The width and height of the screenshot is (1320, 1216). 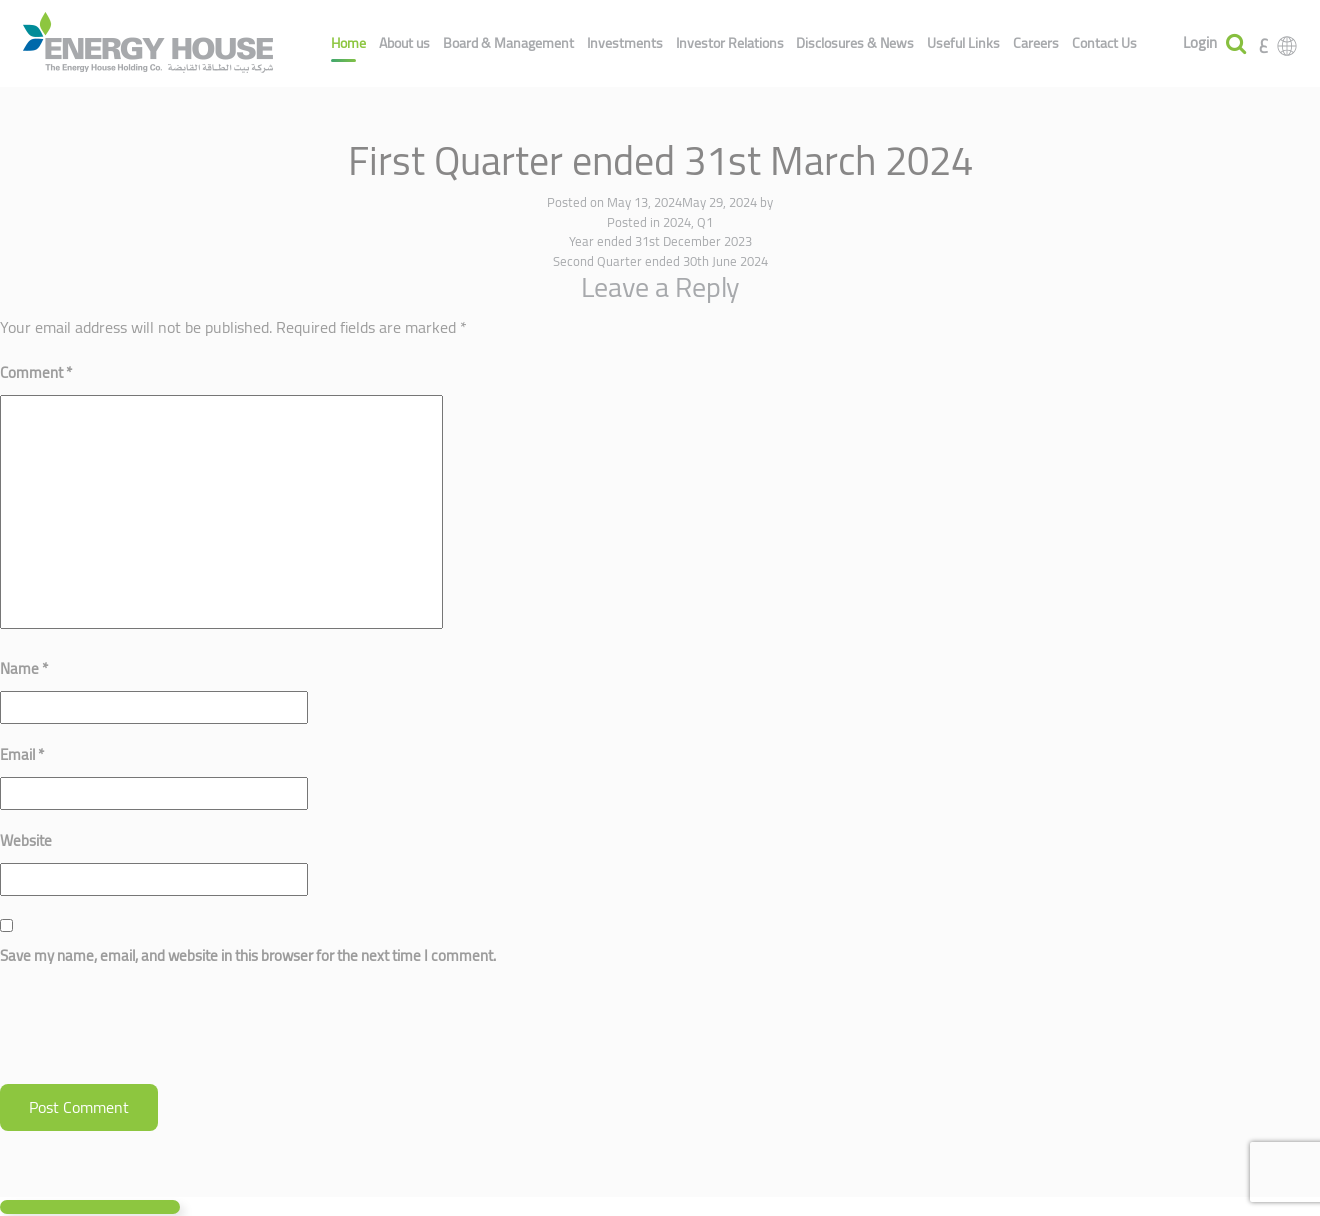 I want to click on Q1, so click(x=705, y=222).